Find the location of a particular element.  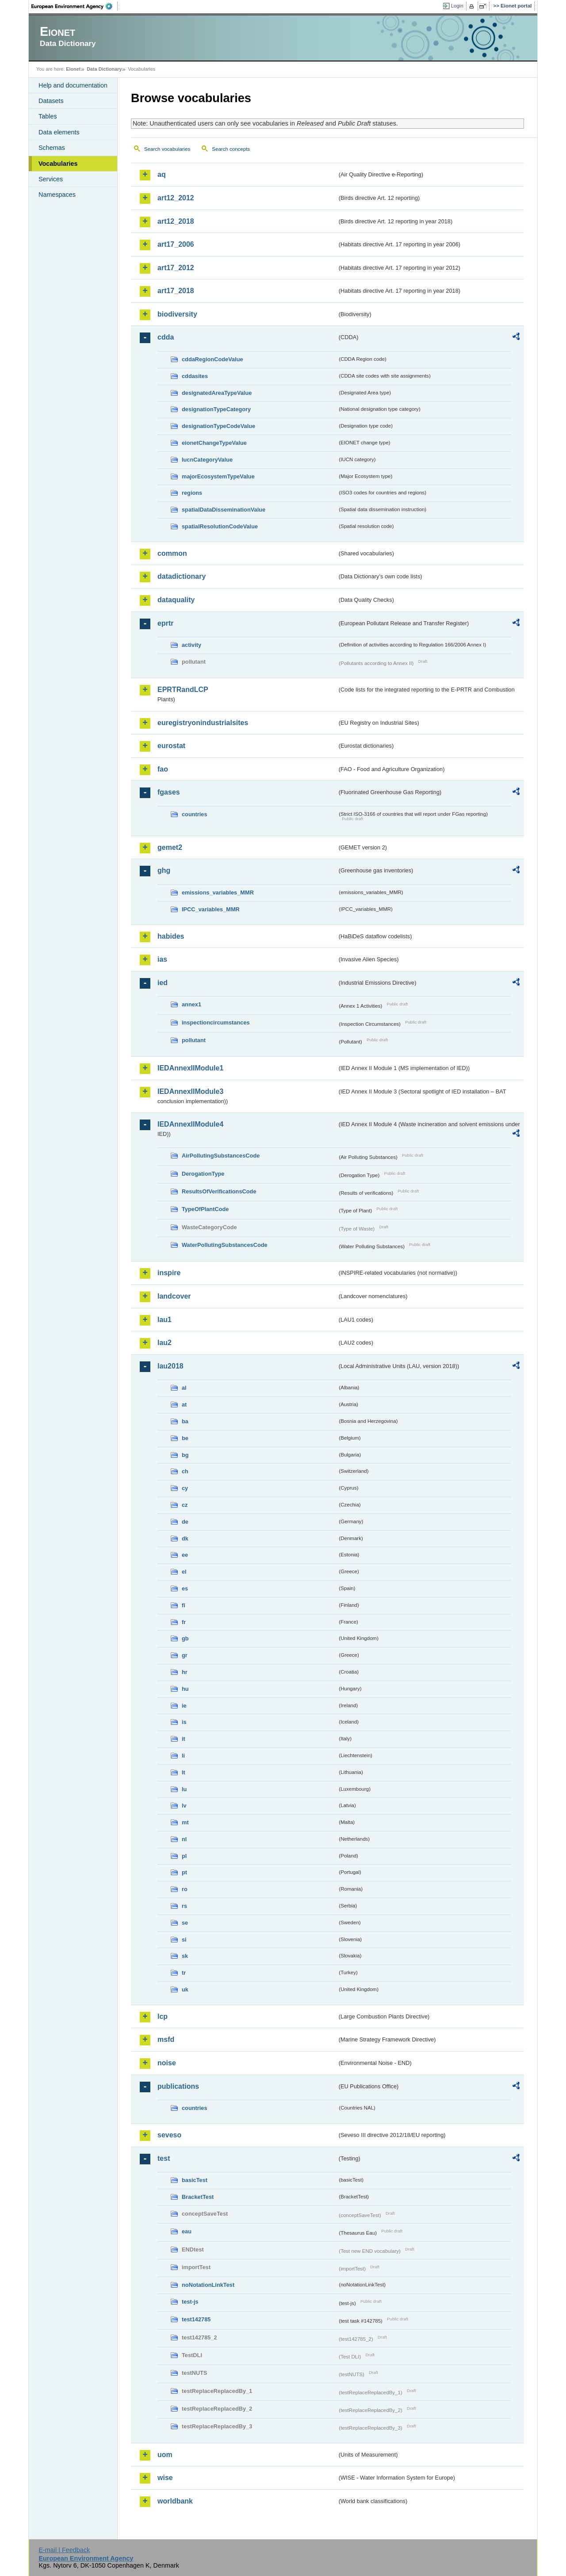

is is located at coordinates (184, 1722).